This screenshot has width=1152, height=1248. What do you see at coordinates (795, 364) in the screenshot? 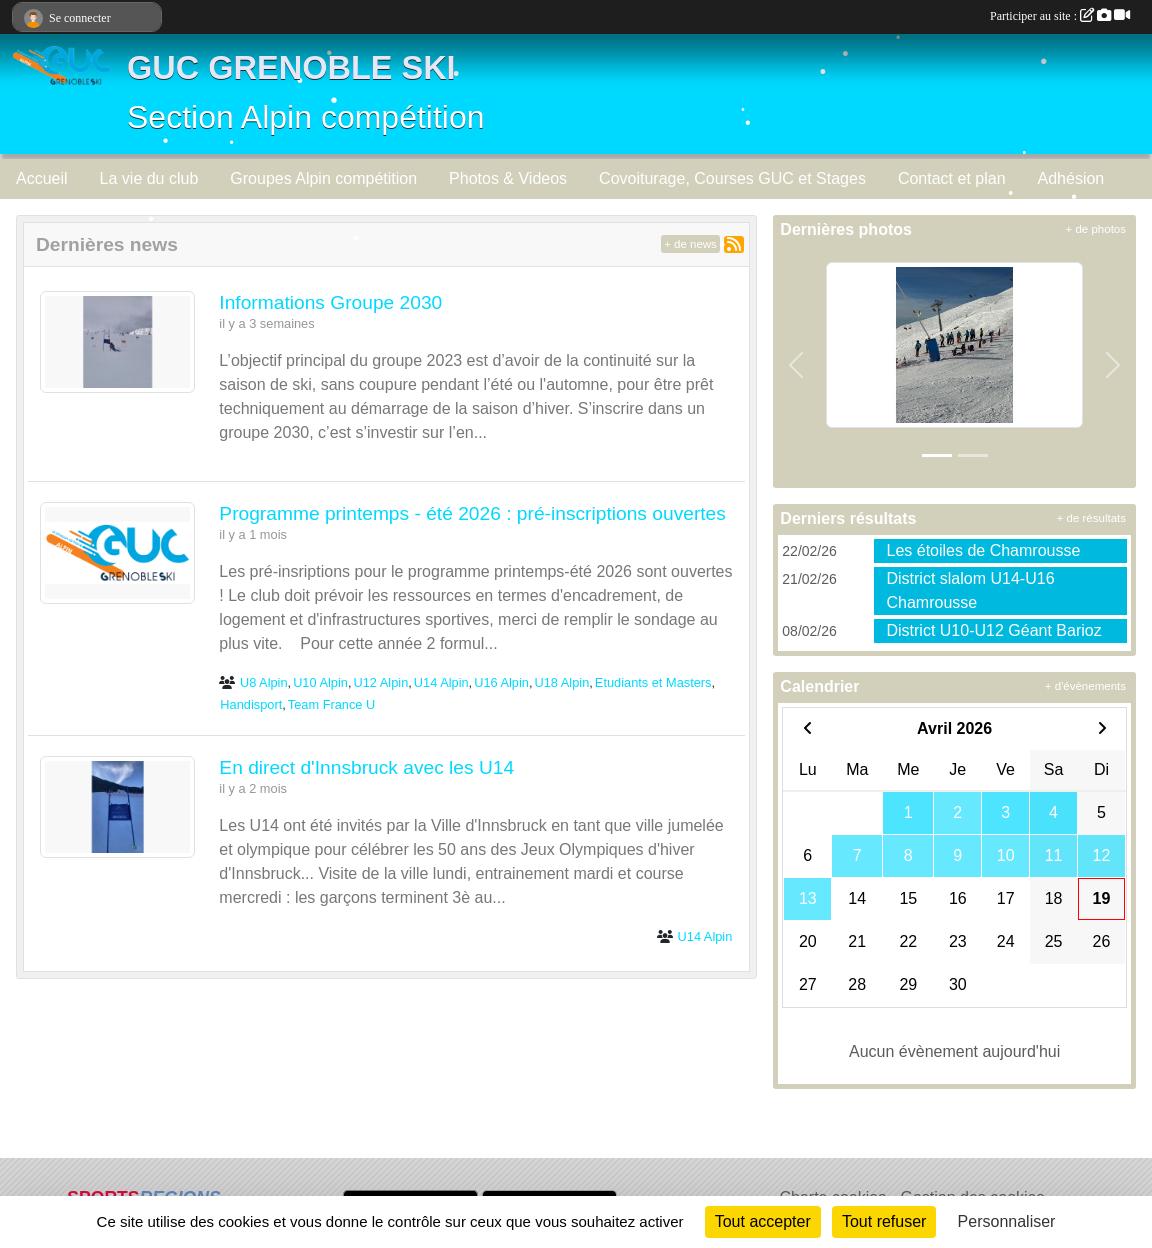
I see `[button]` at bounding box center [795, 364].